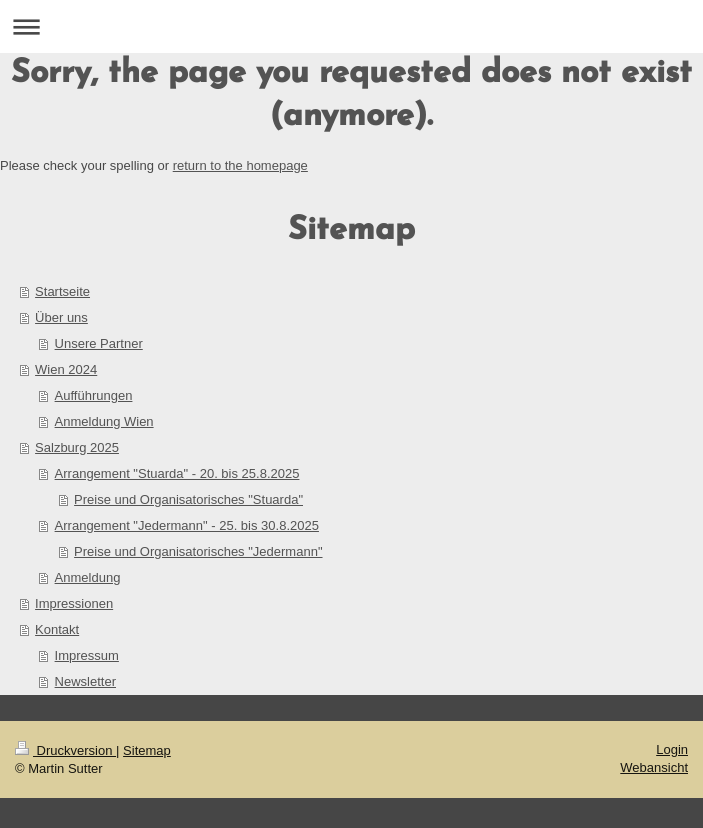 The width and height of the screenshot is (703, 828). Describe the element at coordinates (672, 749) in the screenshot. I see `Login` at that location.